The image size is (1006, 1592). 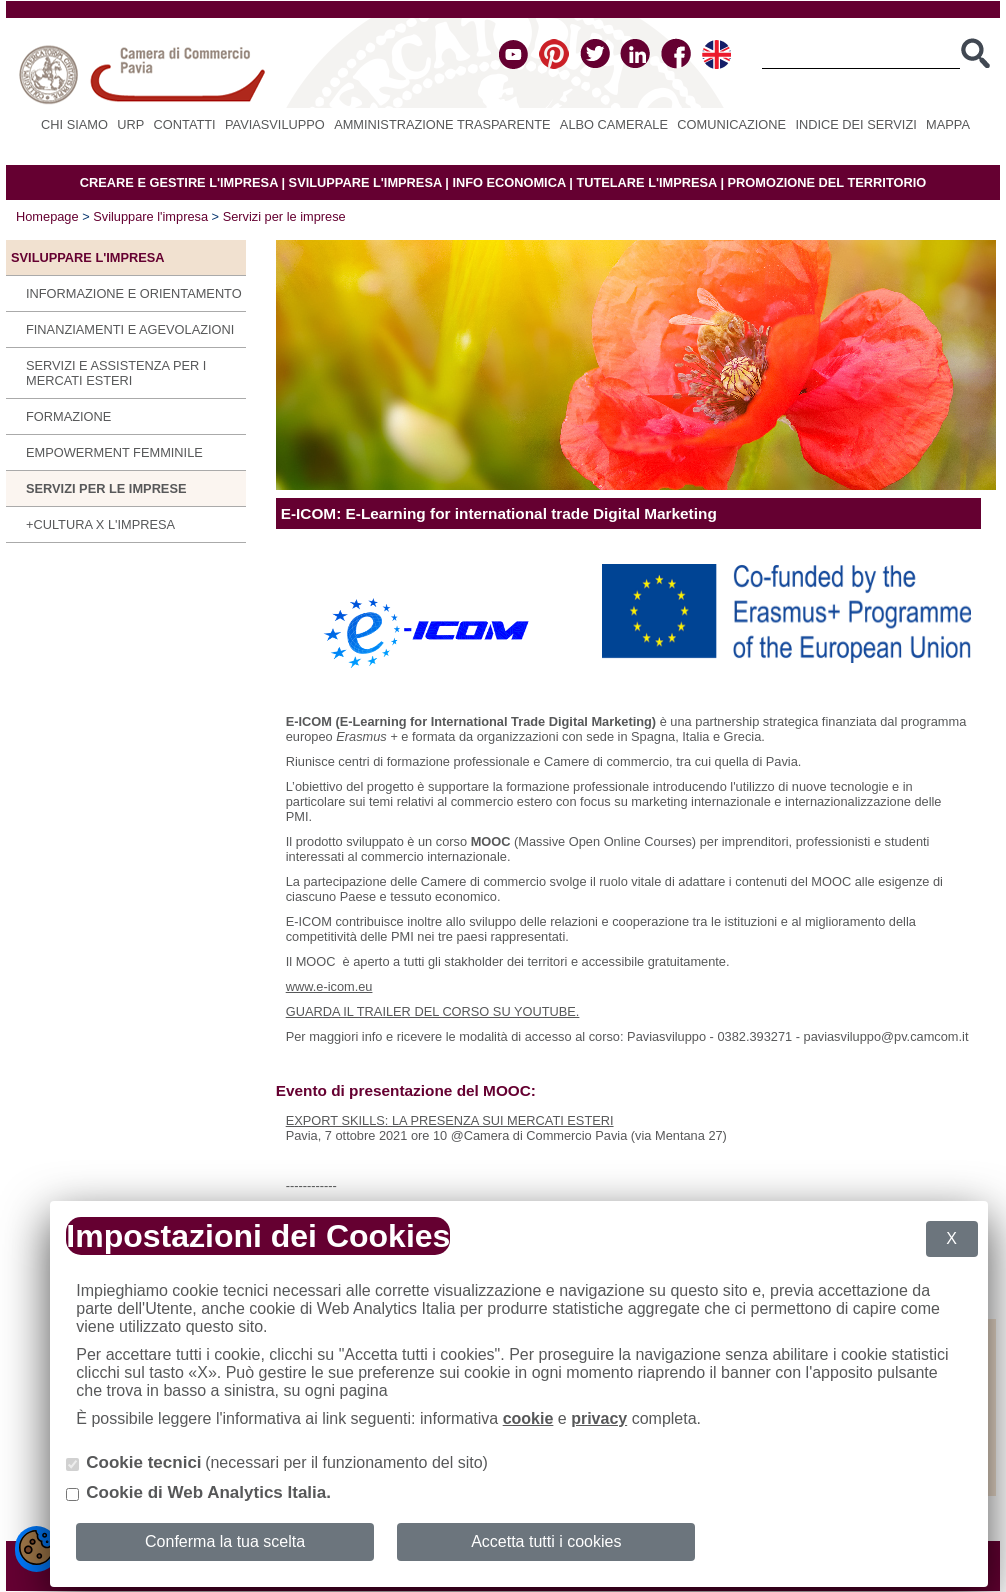 What do you see at coordinates (614, 124) in the screenshot?
I see `Albo camerale` at bounding box center [614, 124].